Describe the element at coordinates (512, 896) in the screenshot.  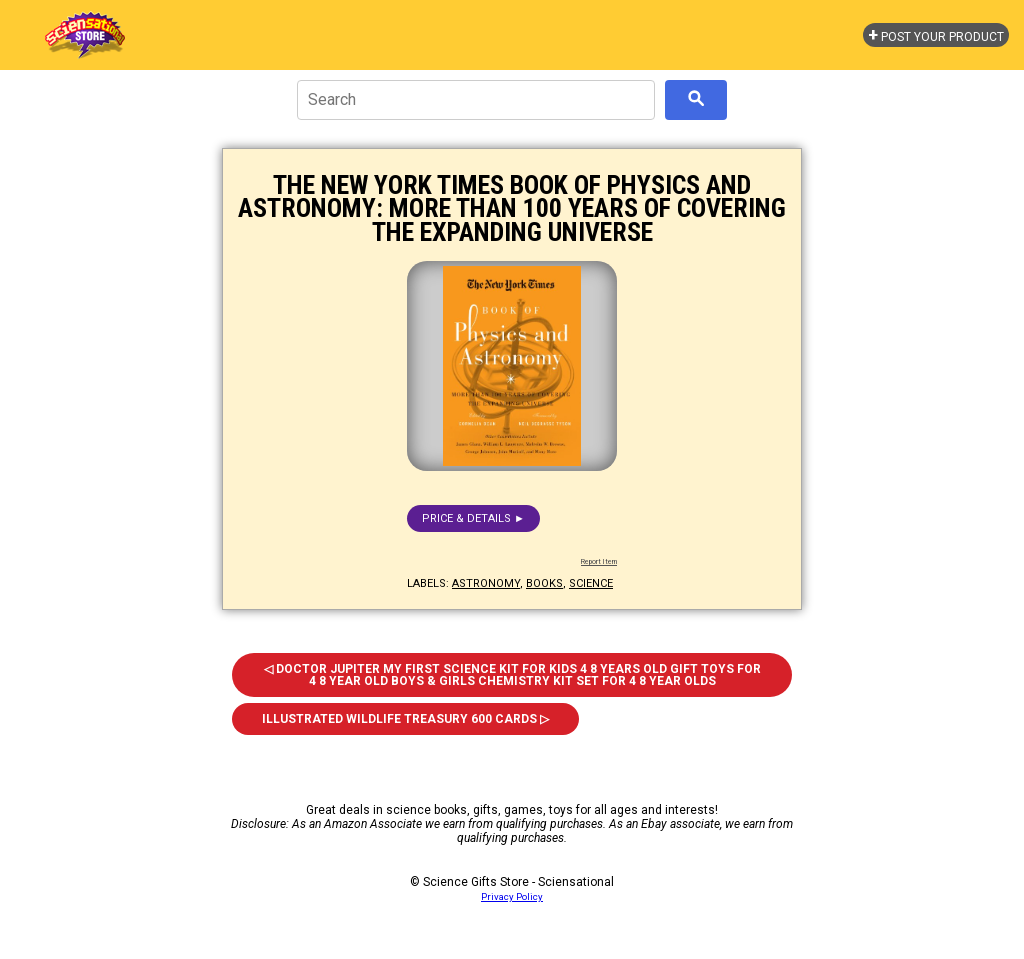
I see `Privacy Policy` at that location.